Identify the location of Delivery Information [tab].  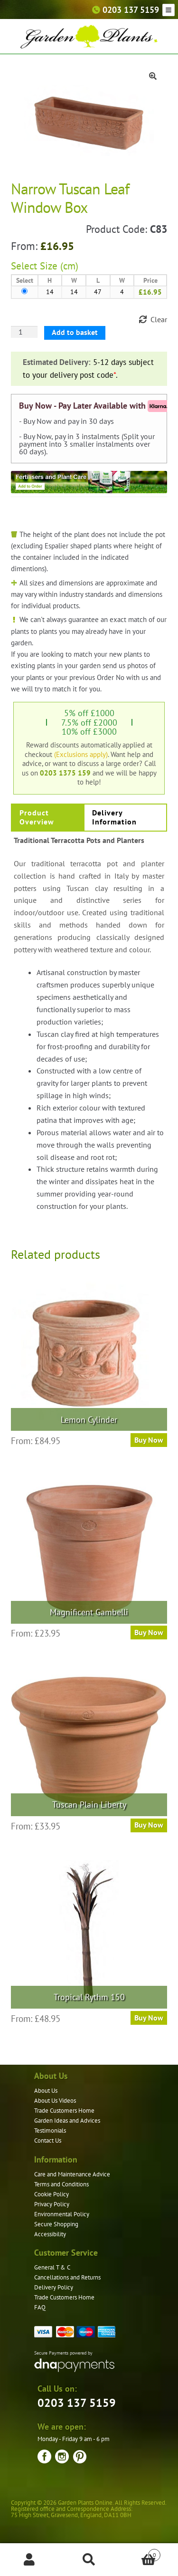
(114, 817).